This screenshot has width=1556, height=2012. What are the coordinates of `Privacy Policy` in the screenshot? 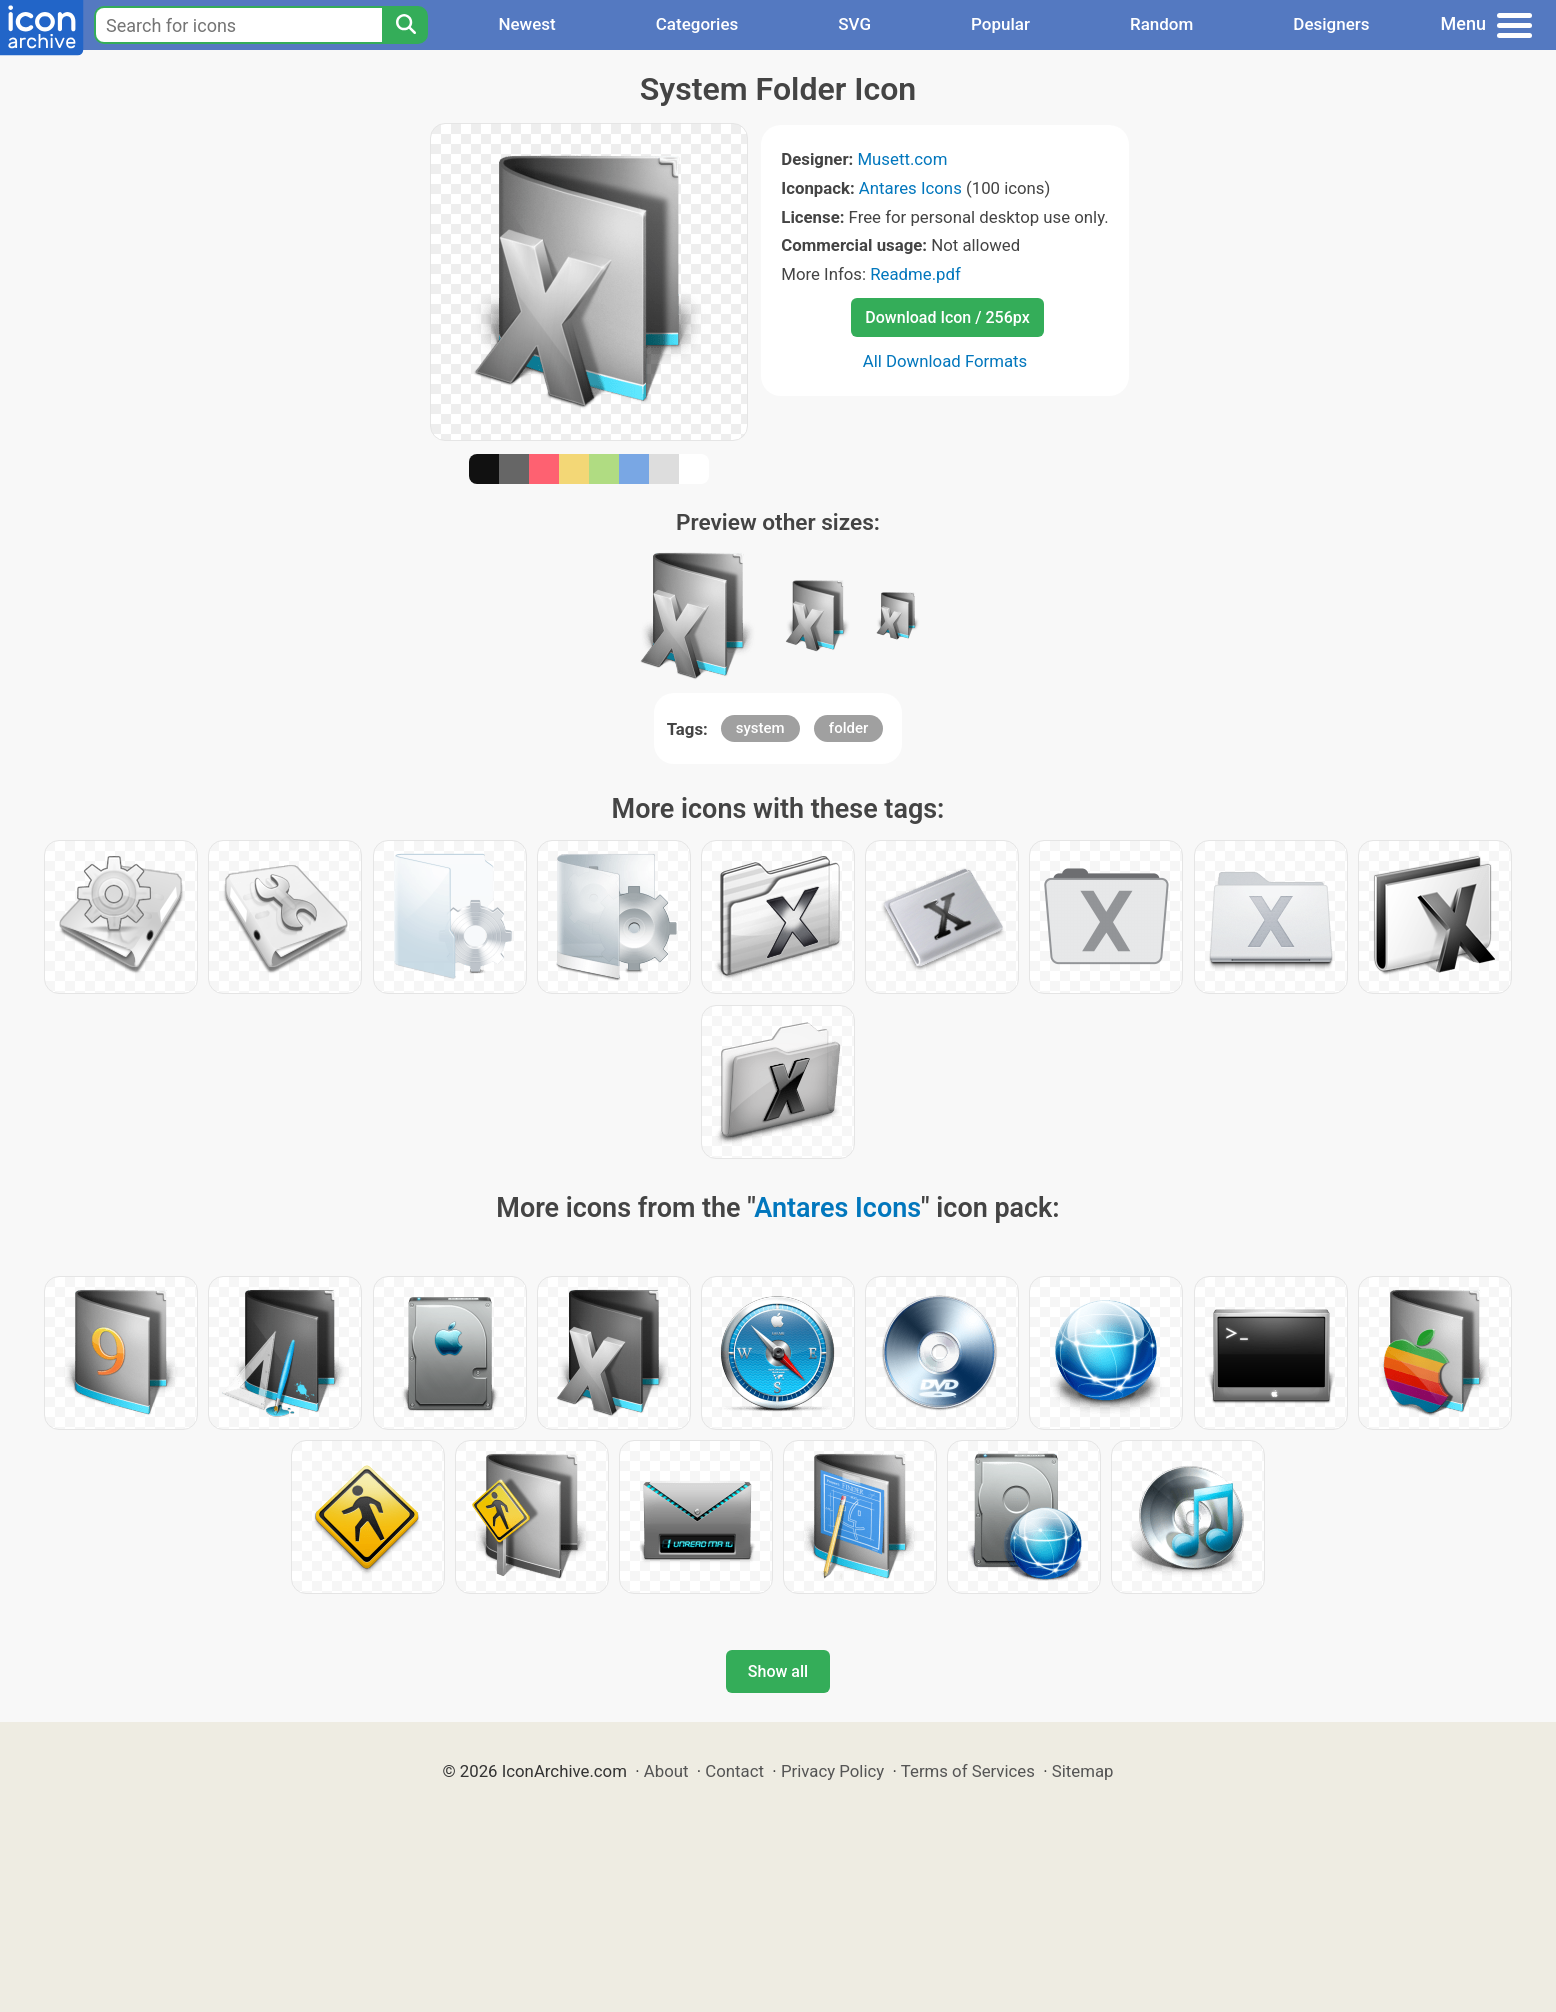 It's located at (832, 1771).